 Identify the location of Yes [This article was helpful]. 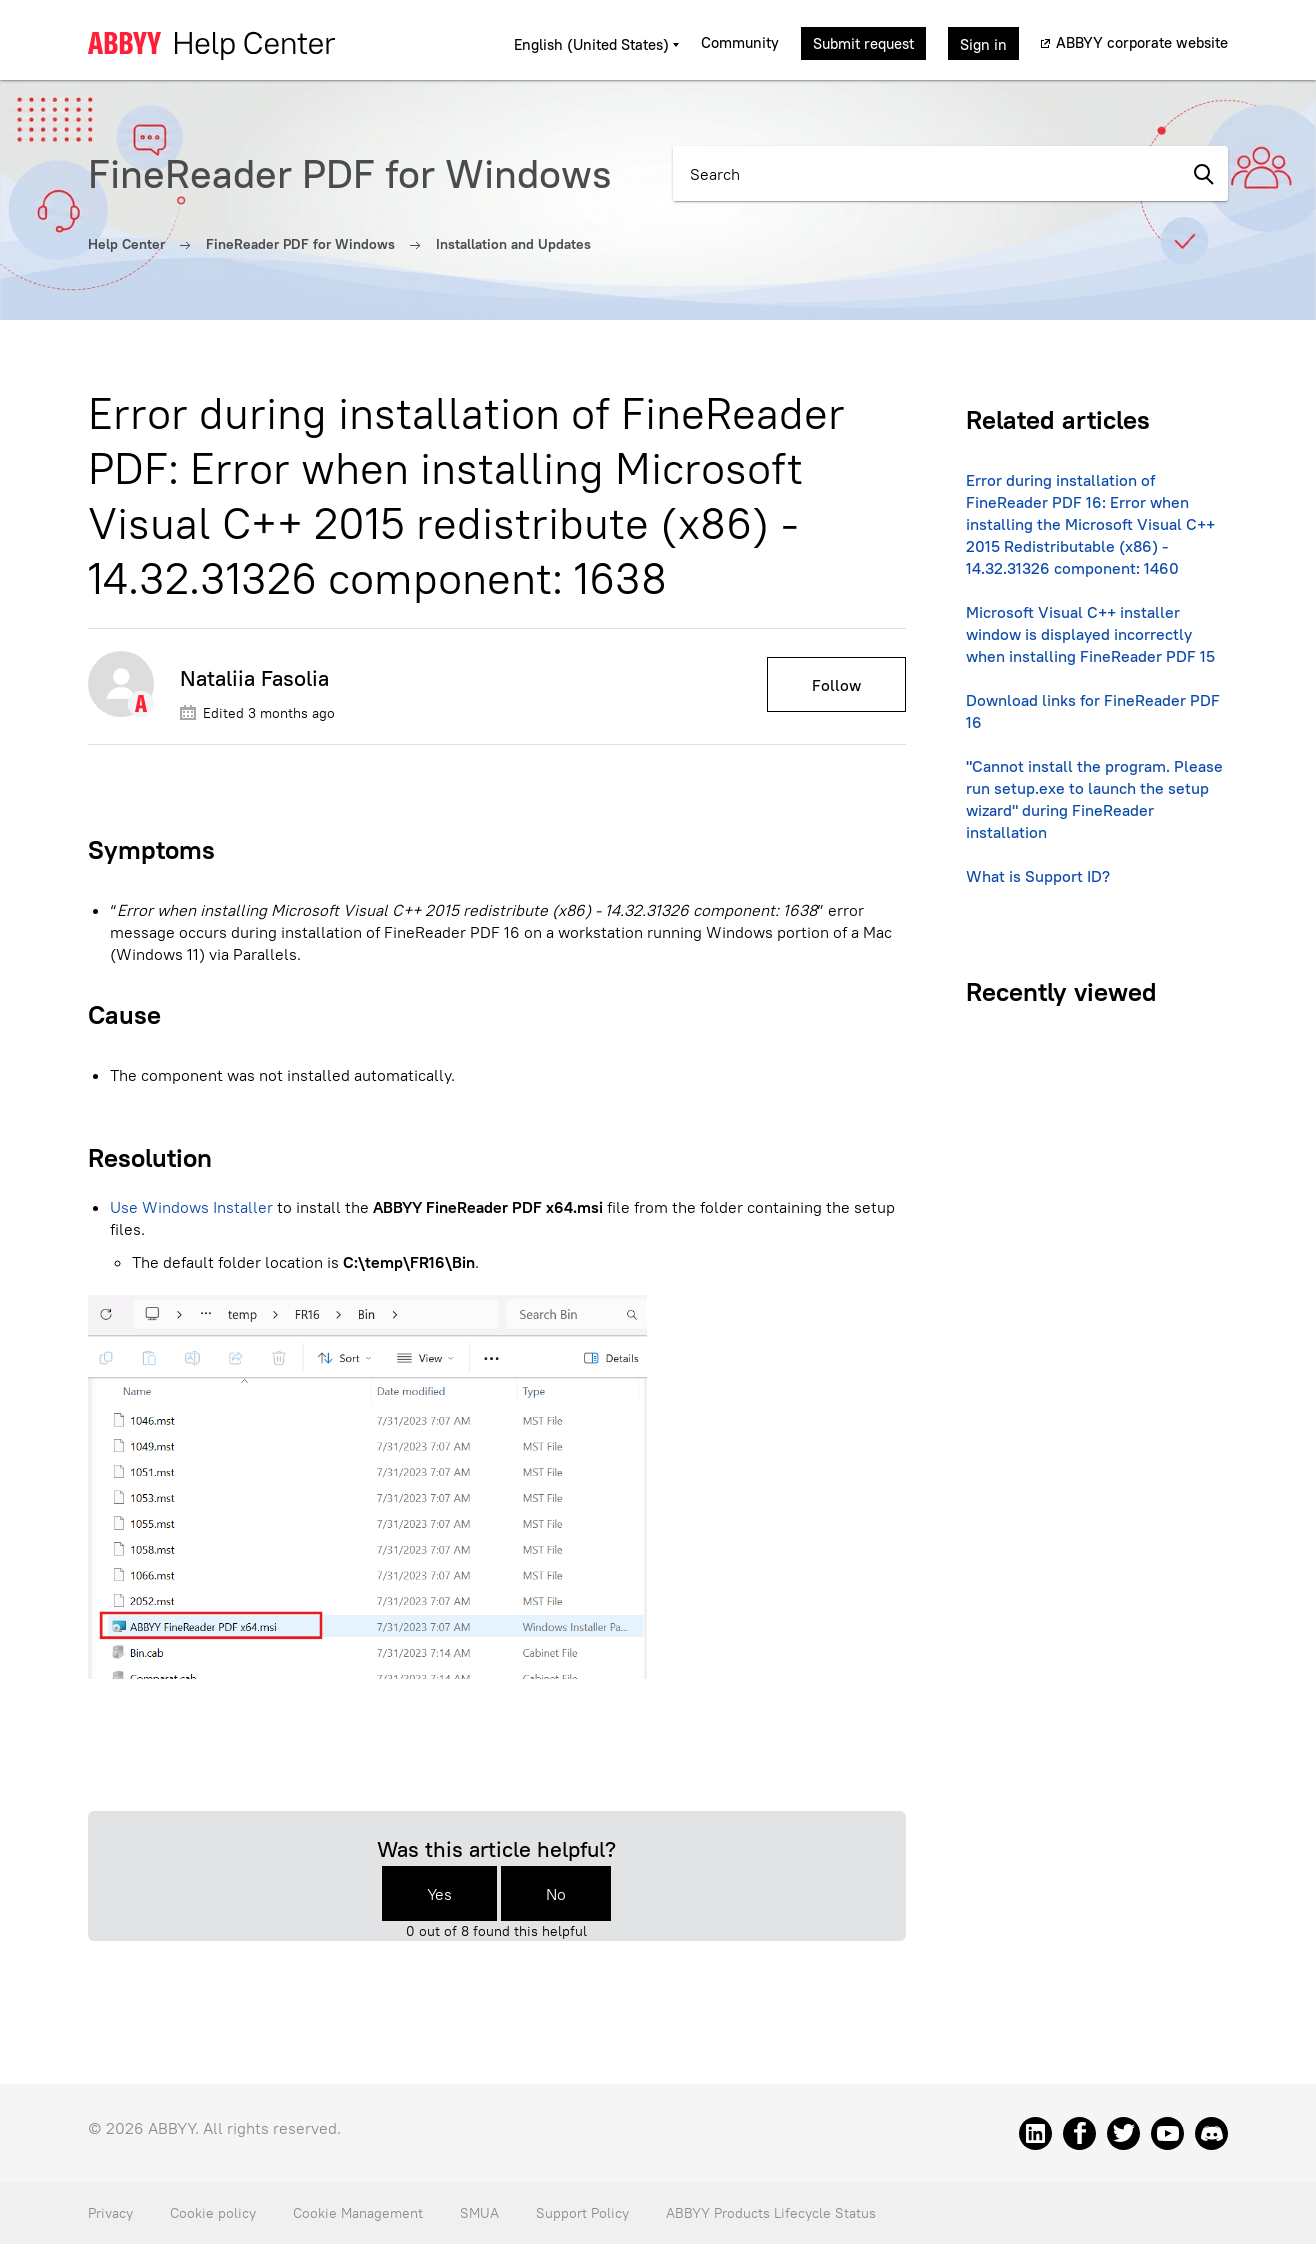
(439, 1894).